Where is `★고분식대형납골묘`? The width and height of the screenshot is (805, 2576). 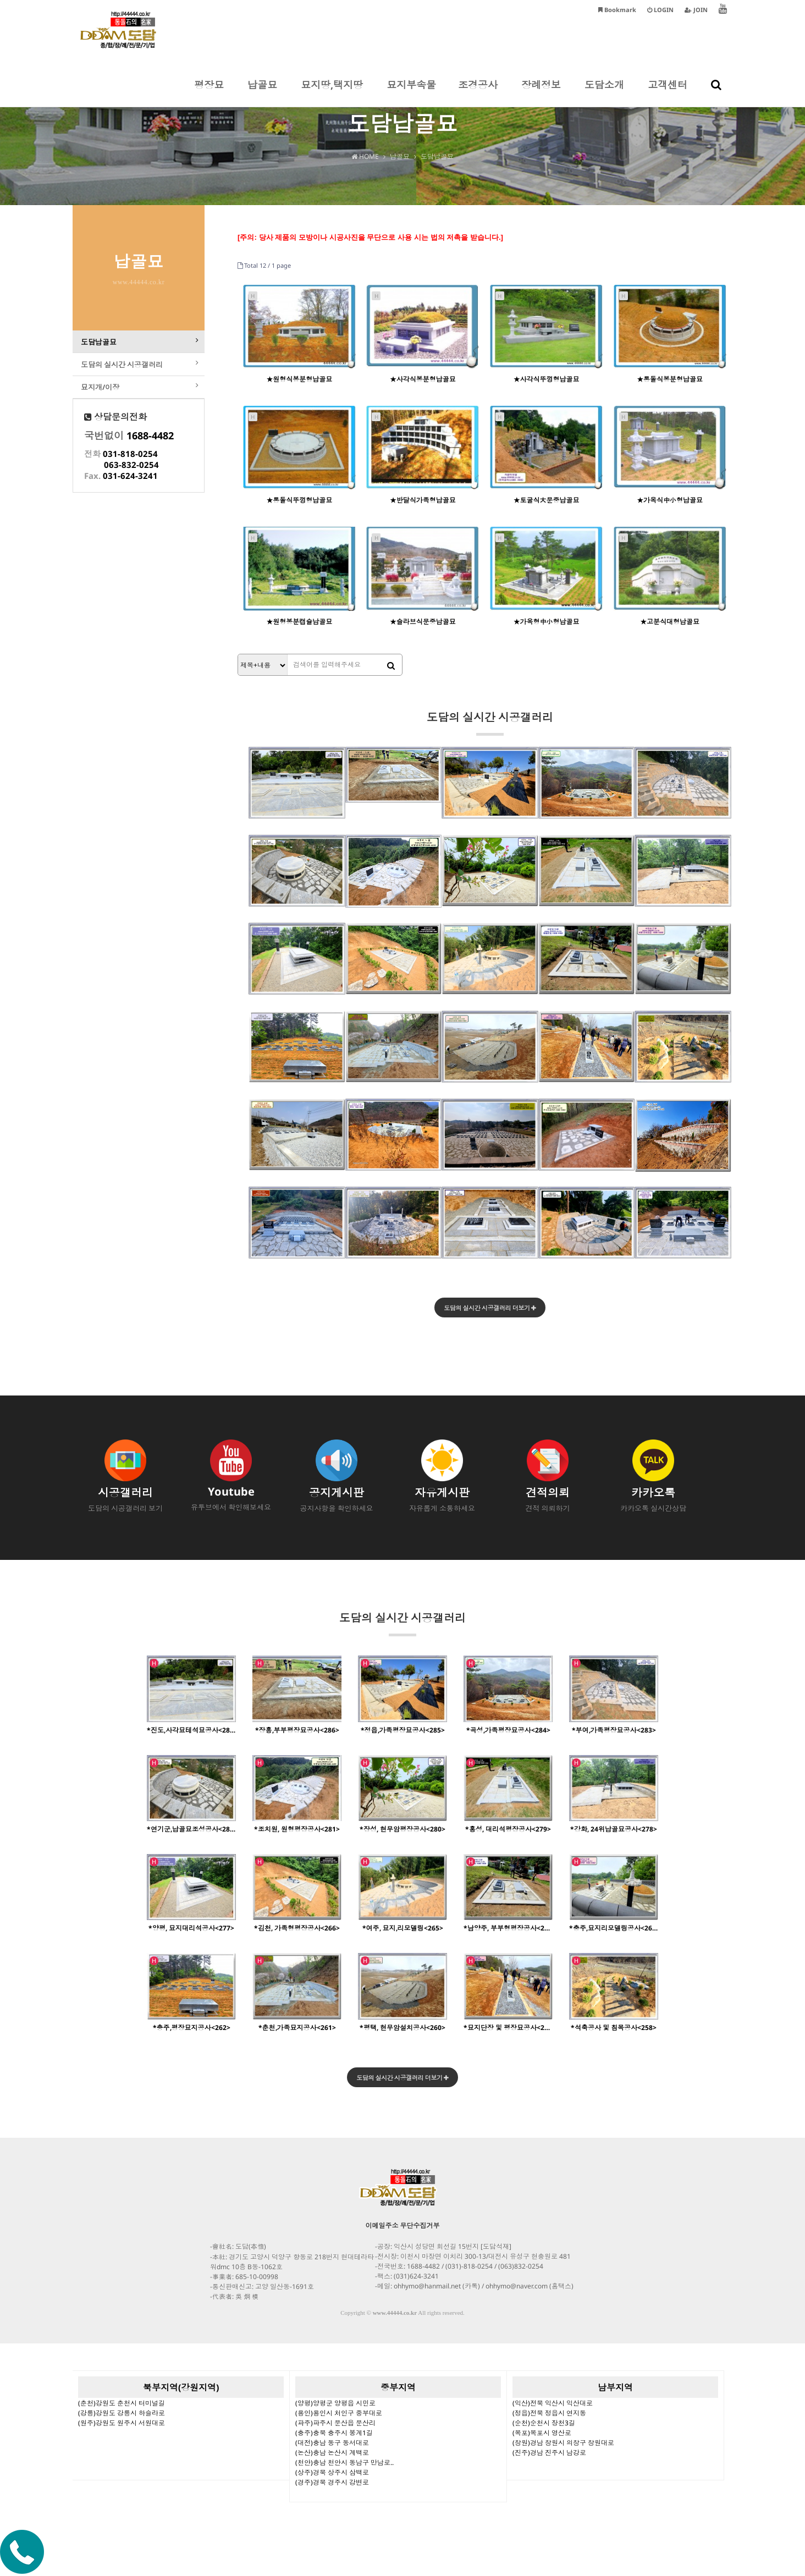 ★고분식대형납골묘 is located at coordinates (669, 621).